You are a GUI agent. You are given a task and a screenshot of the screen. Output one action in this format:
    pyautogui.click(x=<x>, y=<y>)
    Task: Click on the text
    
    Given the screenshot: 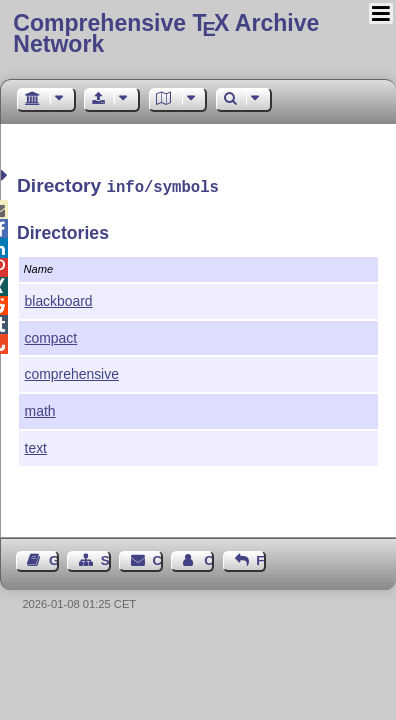 What is the action you would take?
    pyautogui.click(x=36, y=446)
    